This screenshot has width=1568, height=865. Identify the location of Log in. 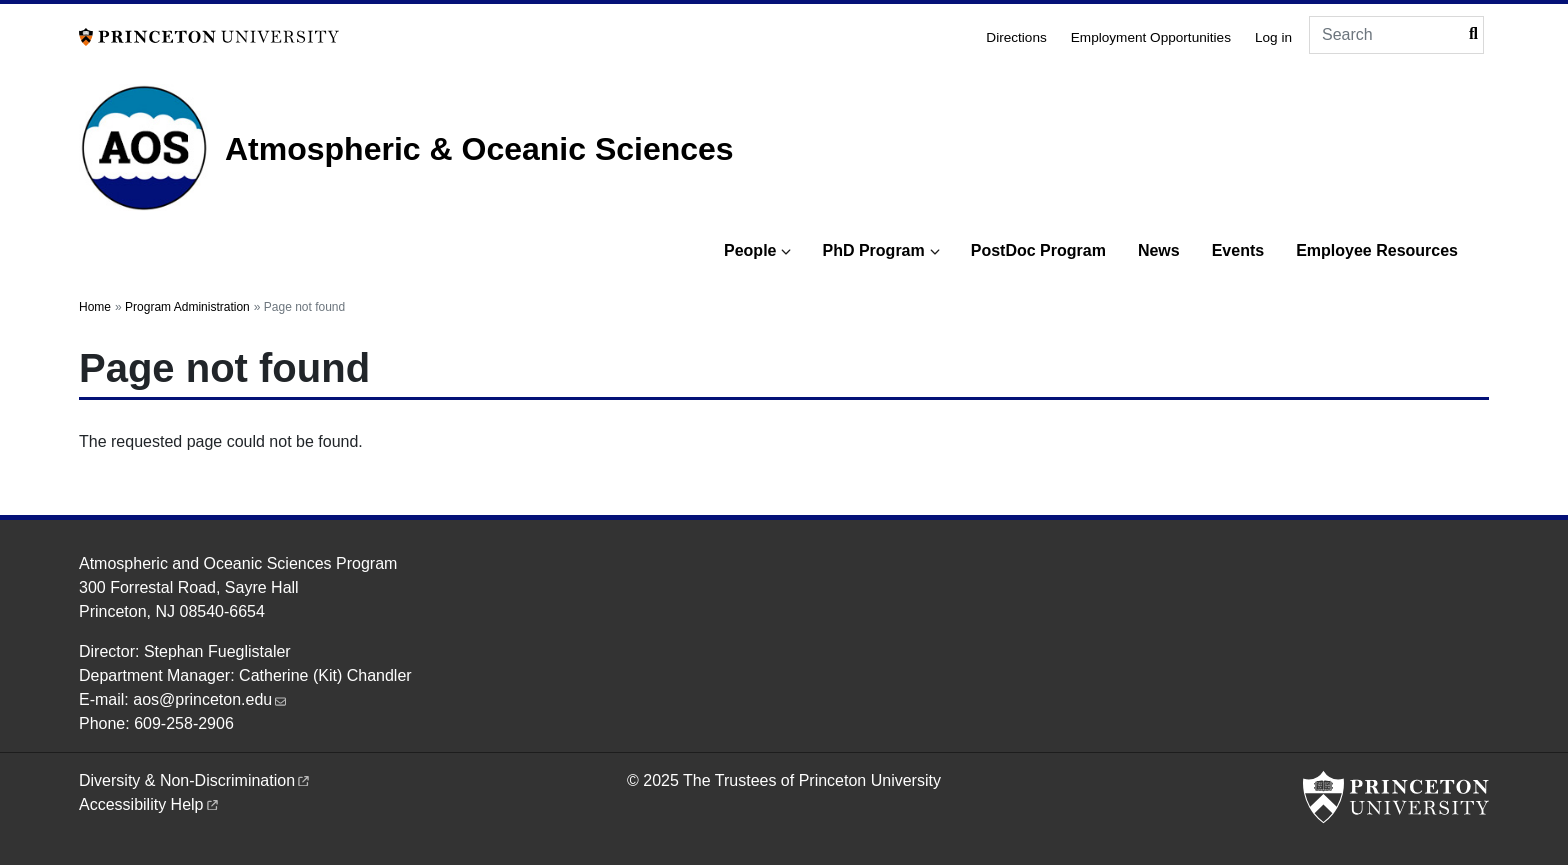
(1273, 37).